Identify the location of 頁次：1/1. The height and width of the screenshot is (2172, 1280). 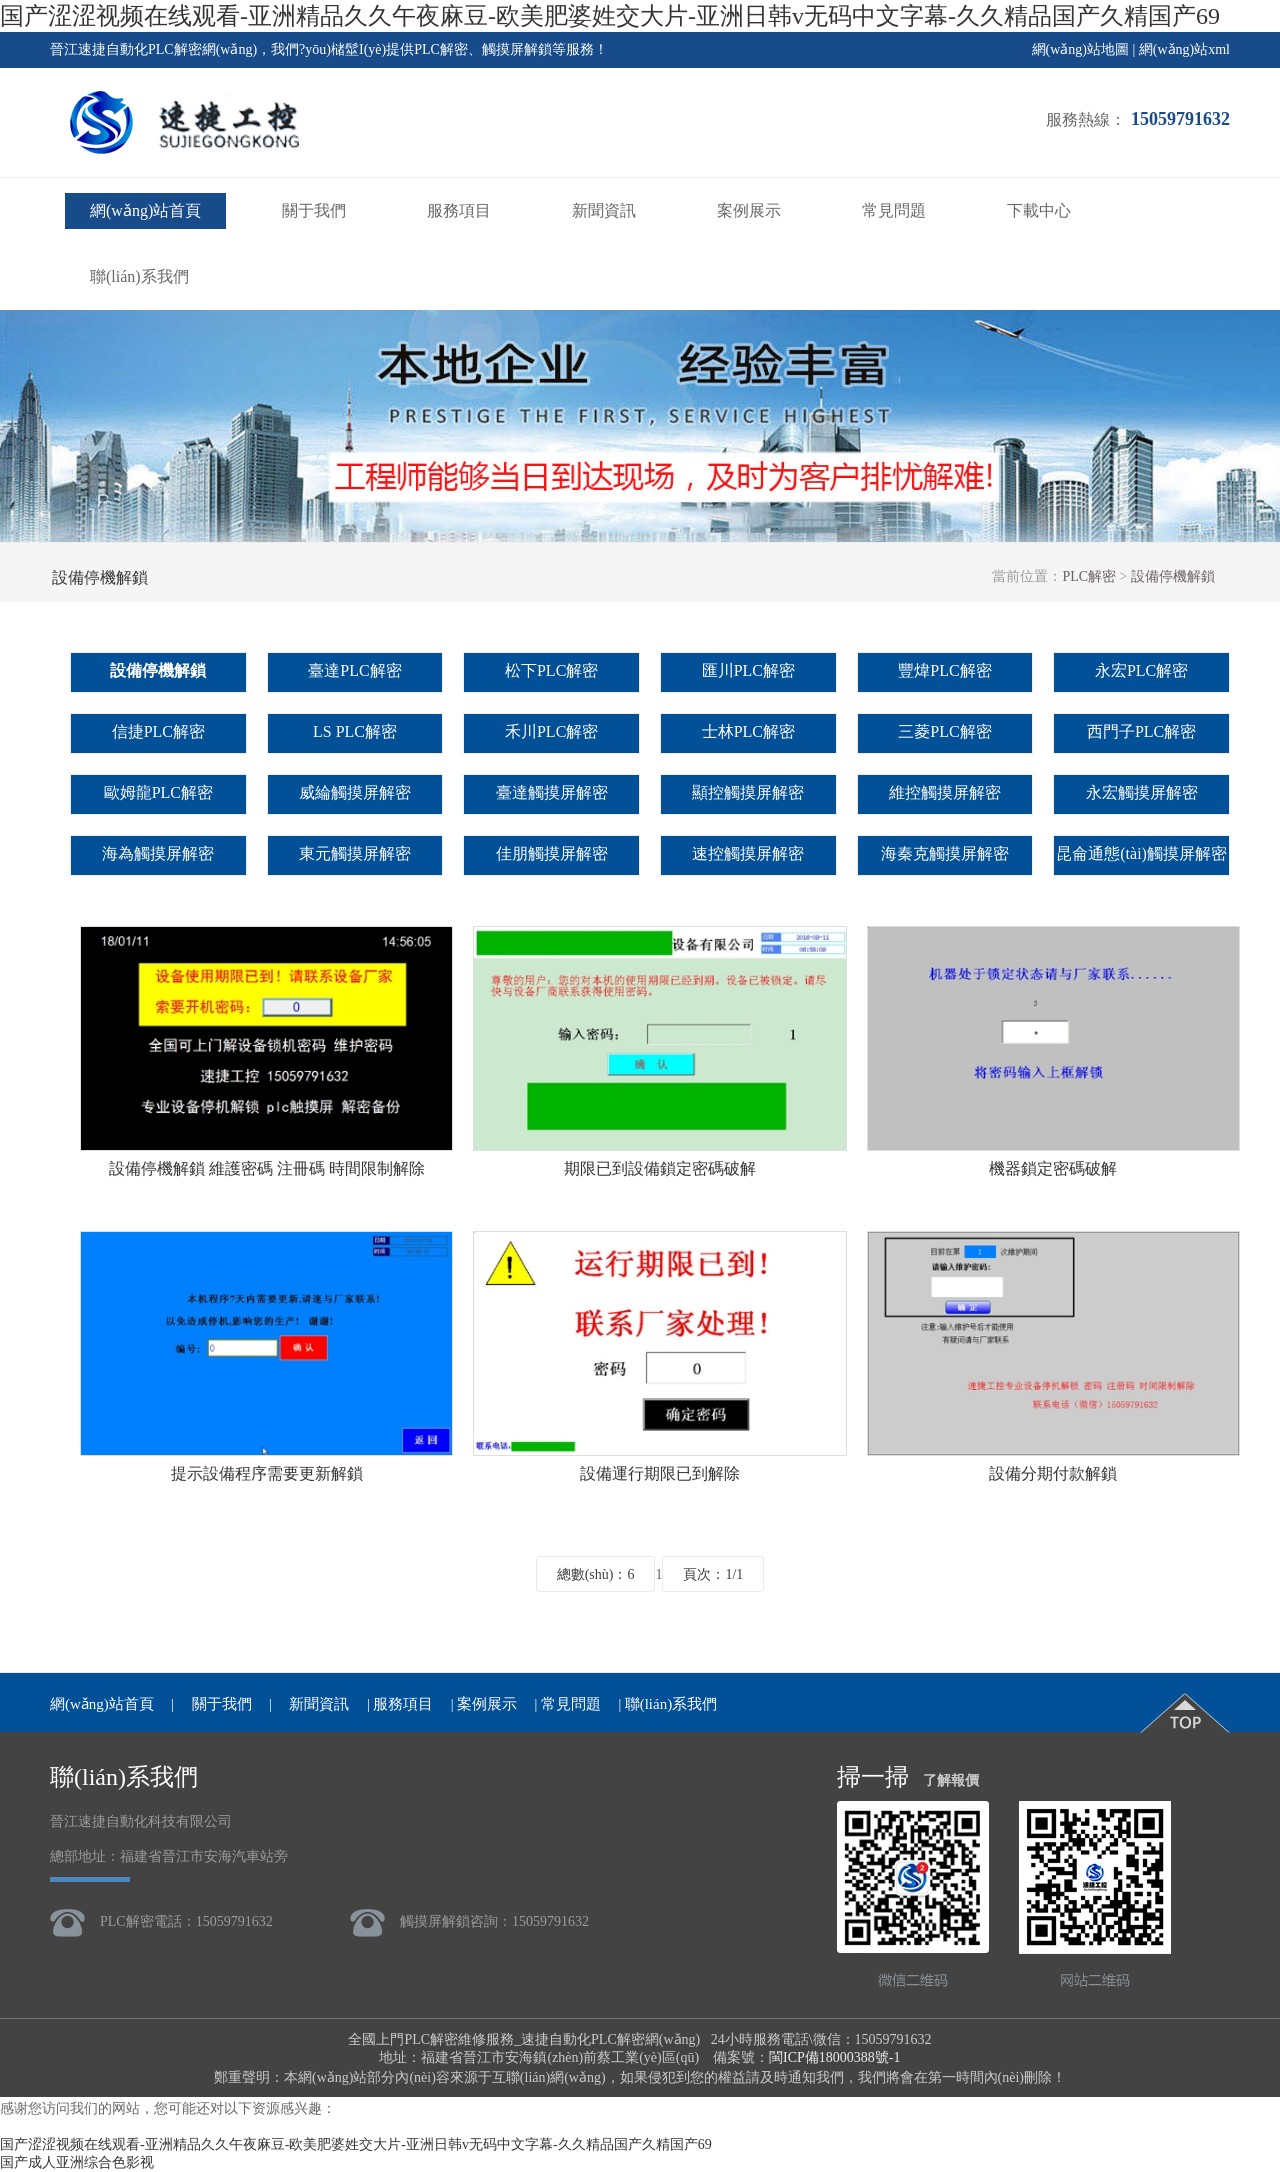
(713, 1574).